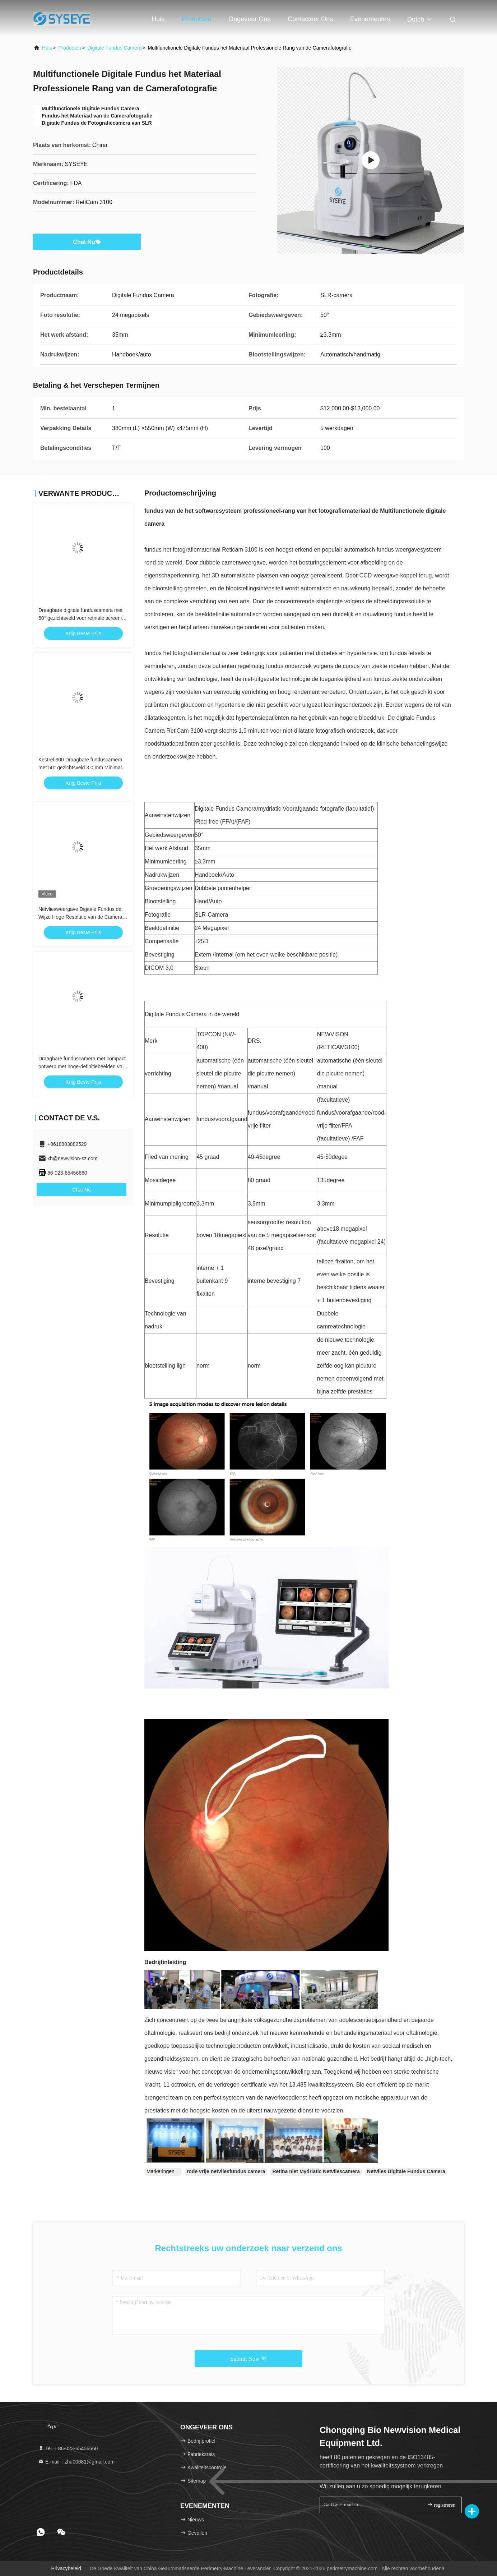  I want to click on Ongeveer ons, so click(249, 19).